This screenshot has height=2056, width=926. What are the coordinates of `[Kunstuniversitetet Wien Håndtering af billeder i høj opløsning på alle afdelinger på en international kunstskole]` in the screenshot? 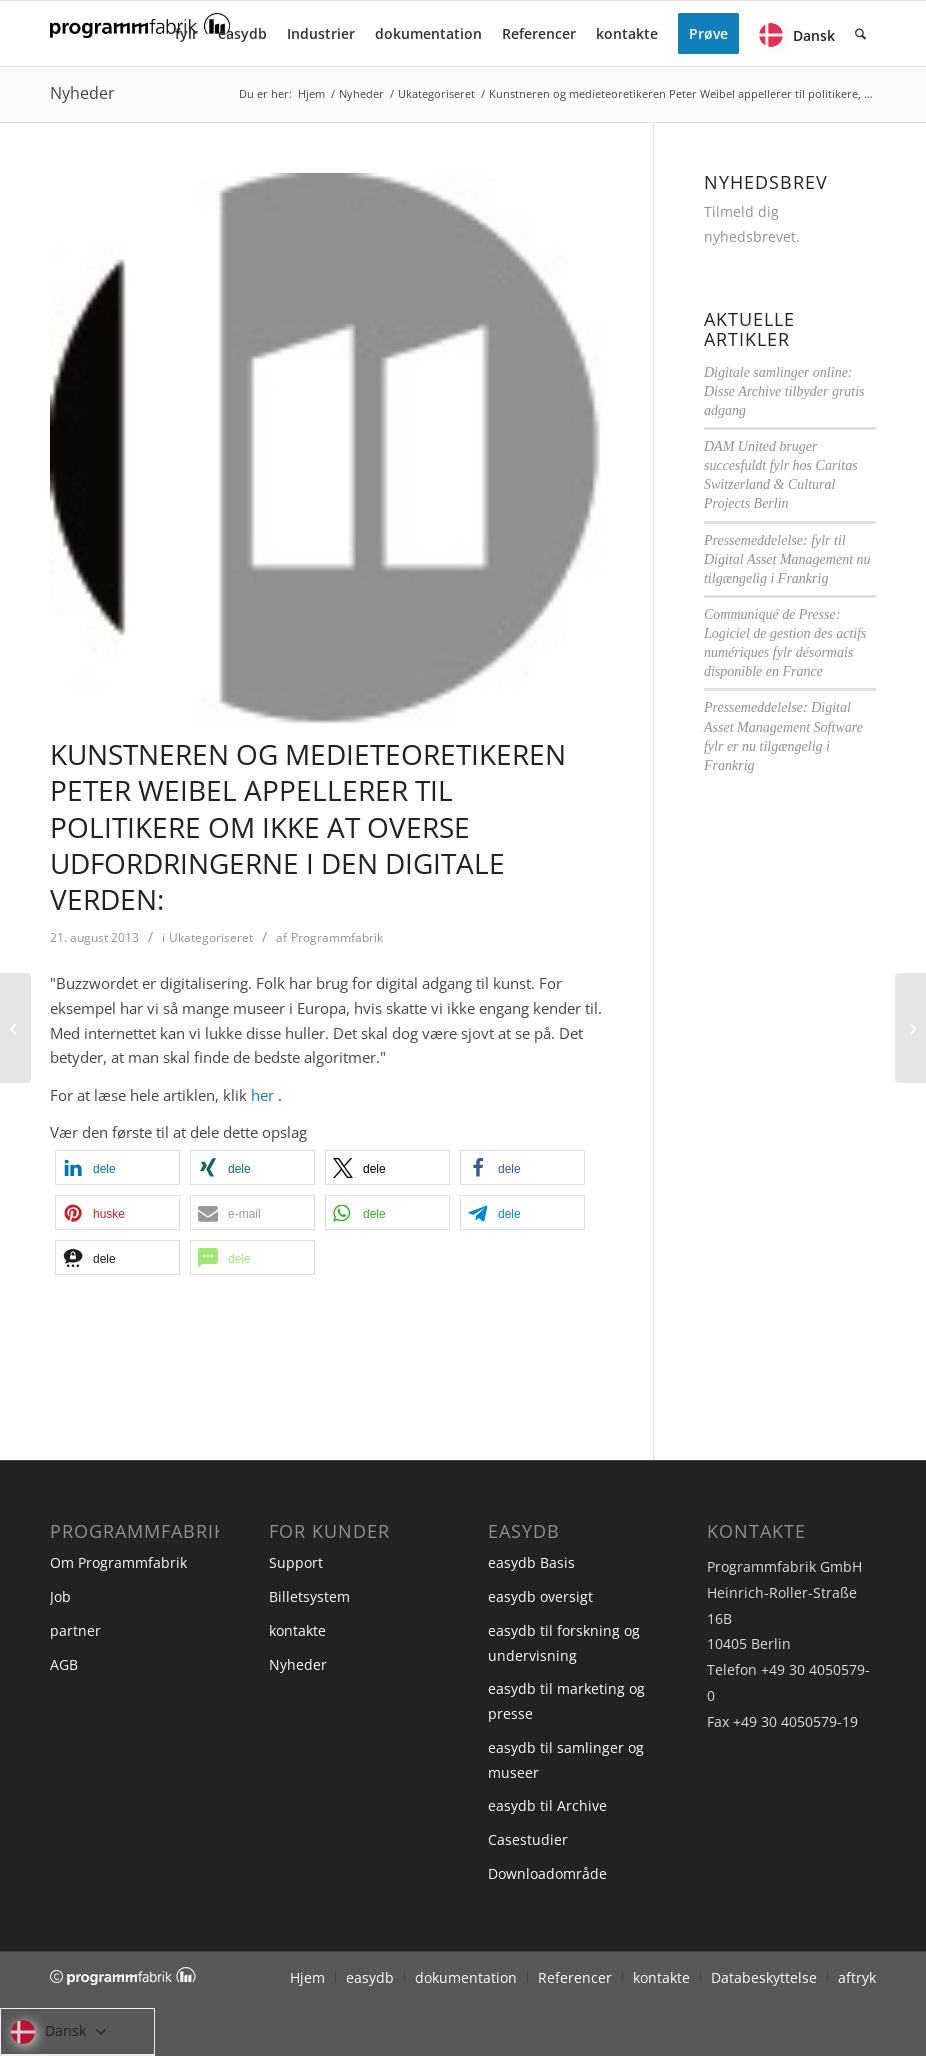 It's located at (910, 1028).